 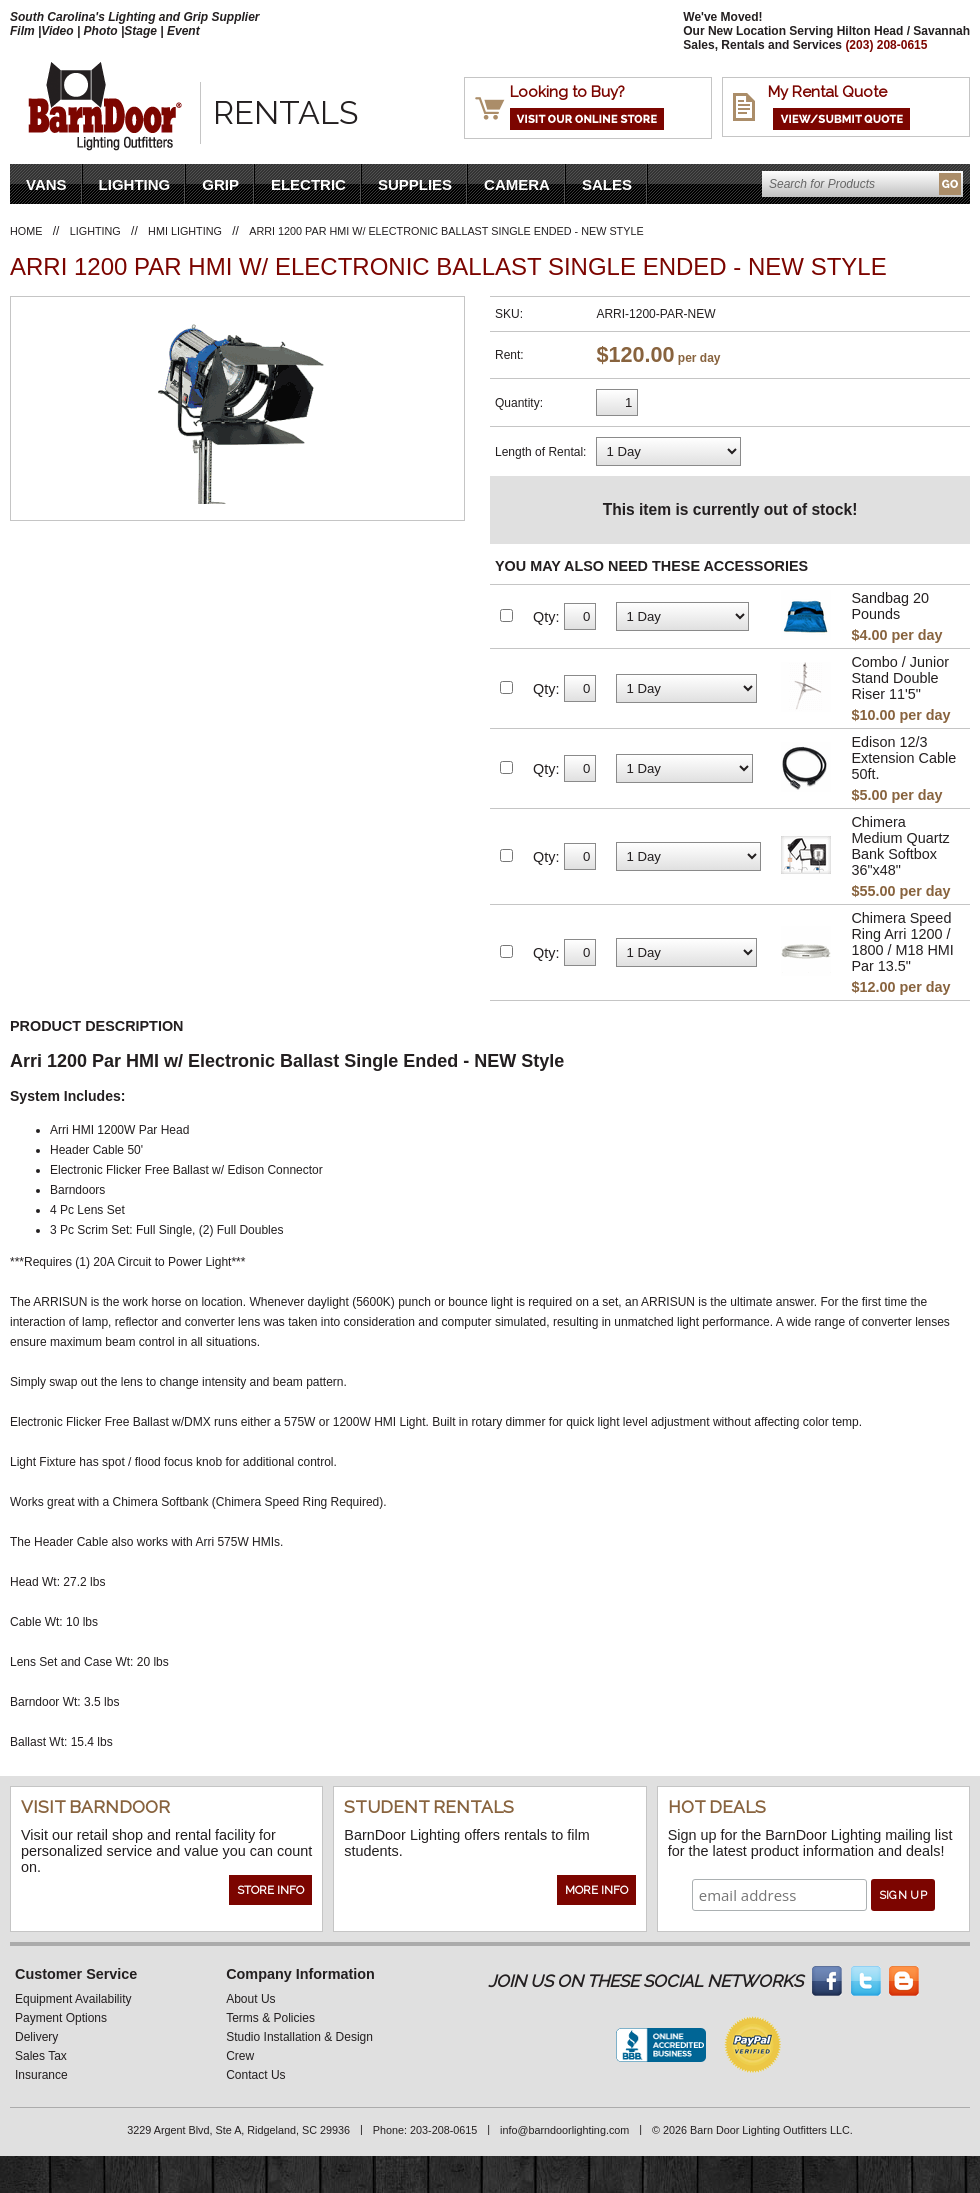 I want to click on Electric, so click(x=308, y=184).